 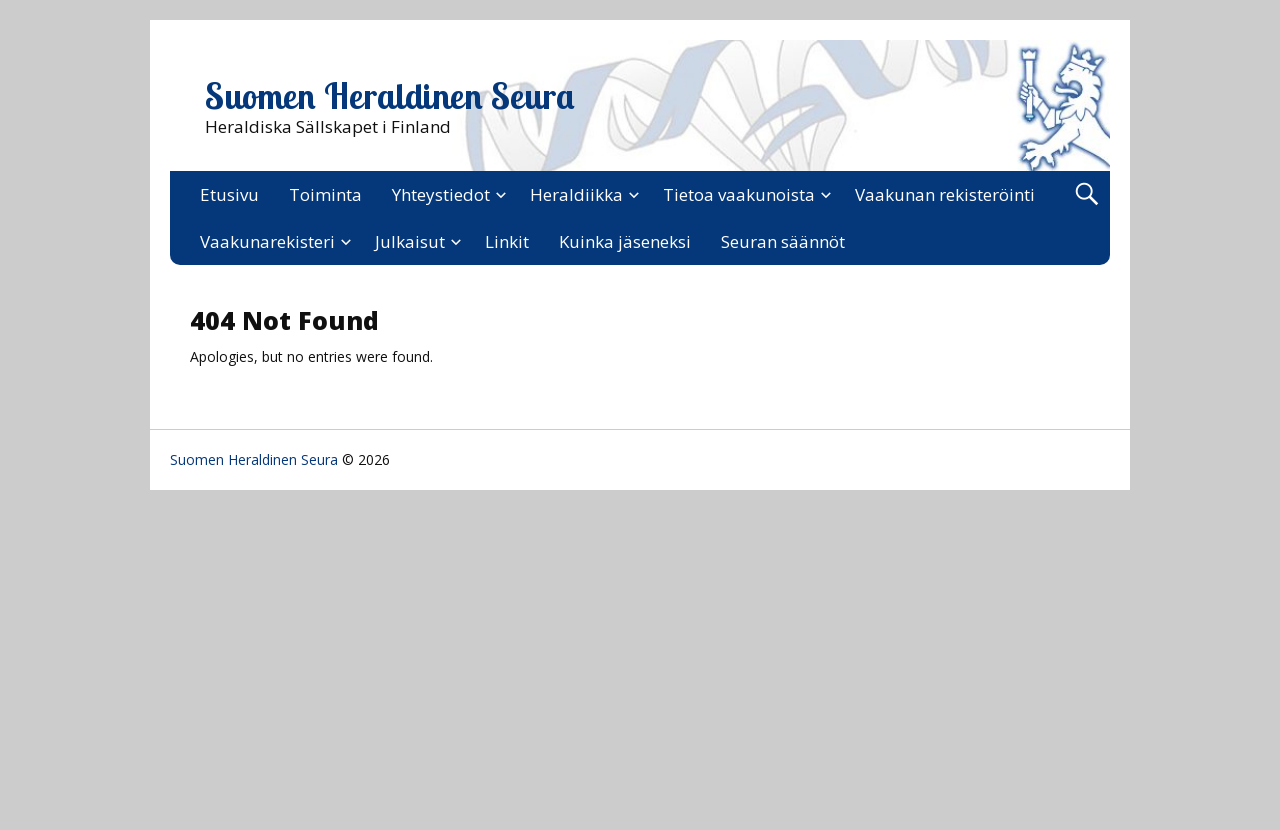 I want to click on Yhteystiedot, so click(x=441, y=194).